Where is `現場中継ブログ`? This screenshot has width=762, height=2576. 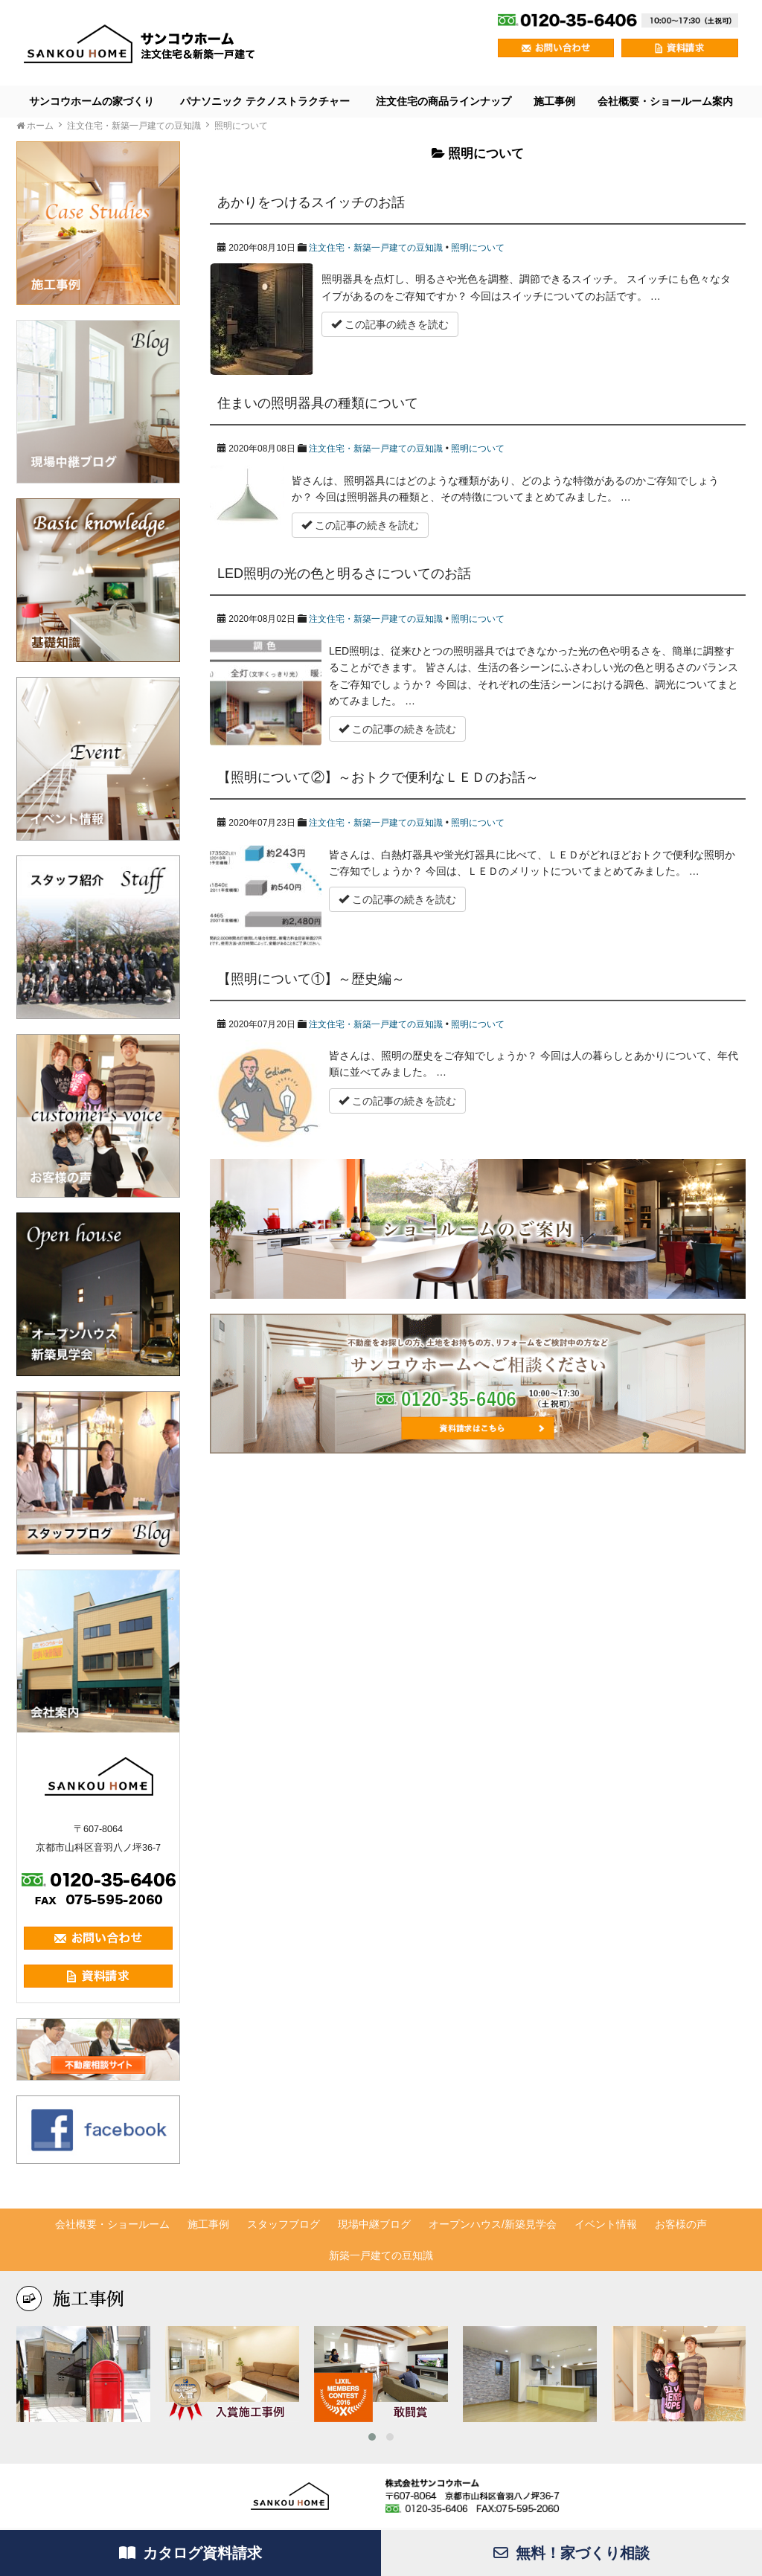
現場中継ブログ is located at coordinates (374, 2224).